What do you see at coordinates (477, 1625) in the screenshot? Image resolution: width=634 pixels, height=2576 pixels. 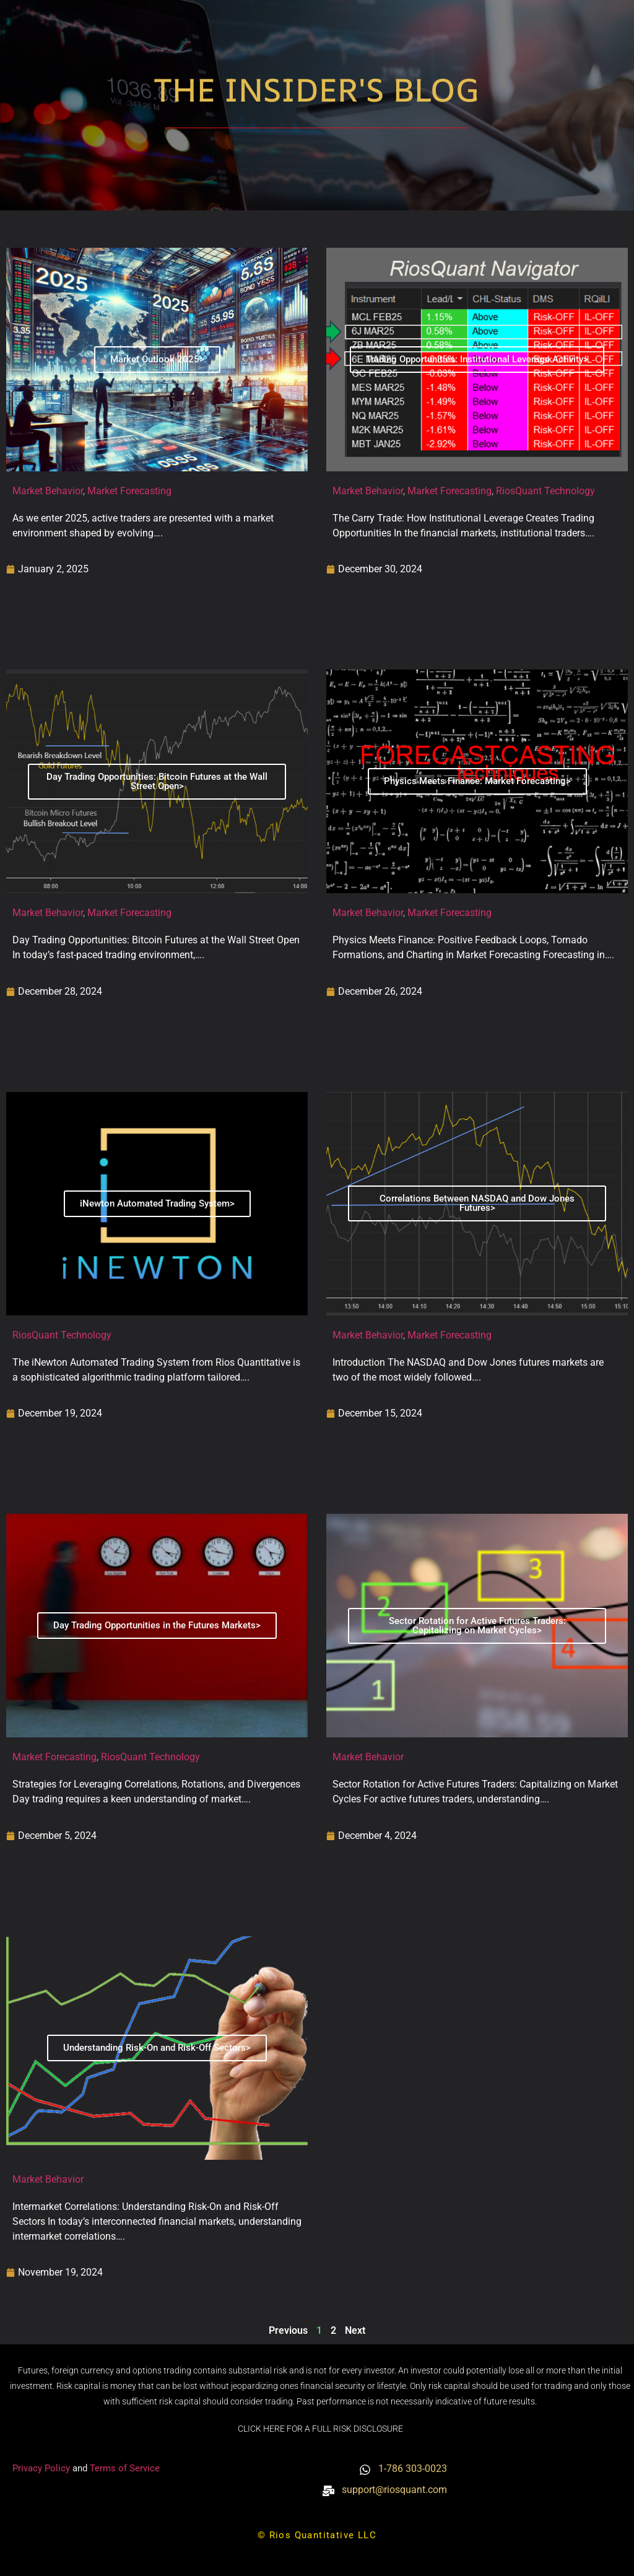 I see `Sector Rotation for Active Futures Traders: Capitalizing on Market Cycles>` at bounding box center [477, 1625].